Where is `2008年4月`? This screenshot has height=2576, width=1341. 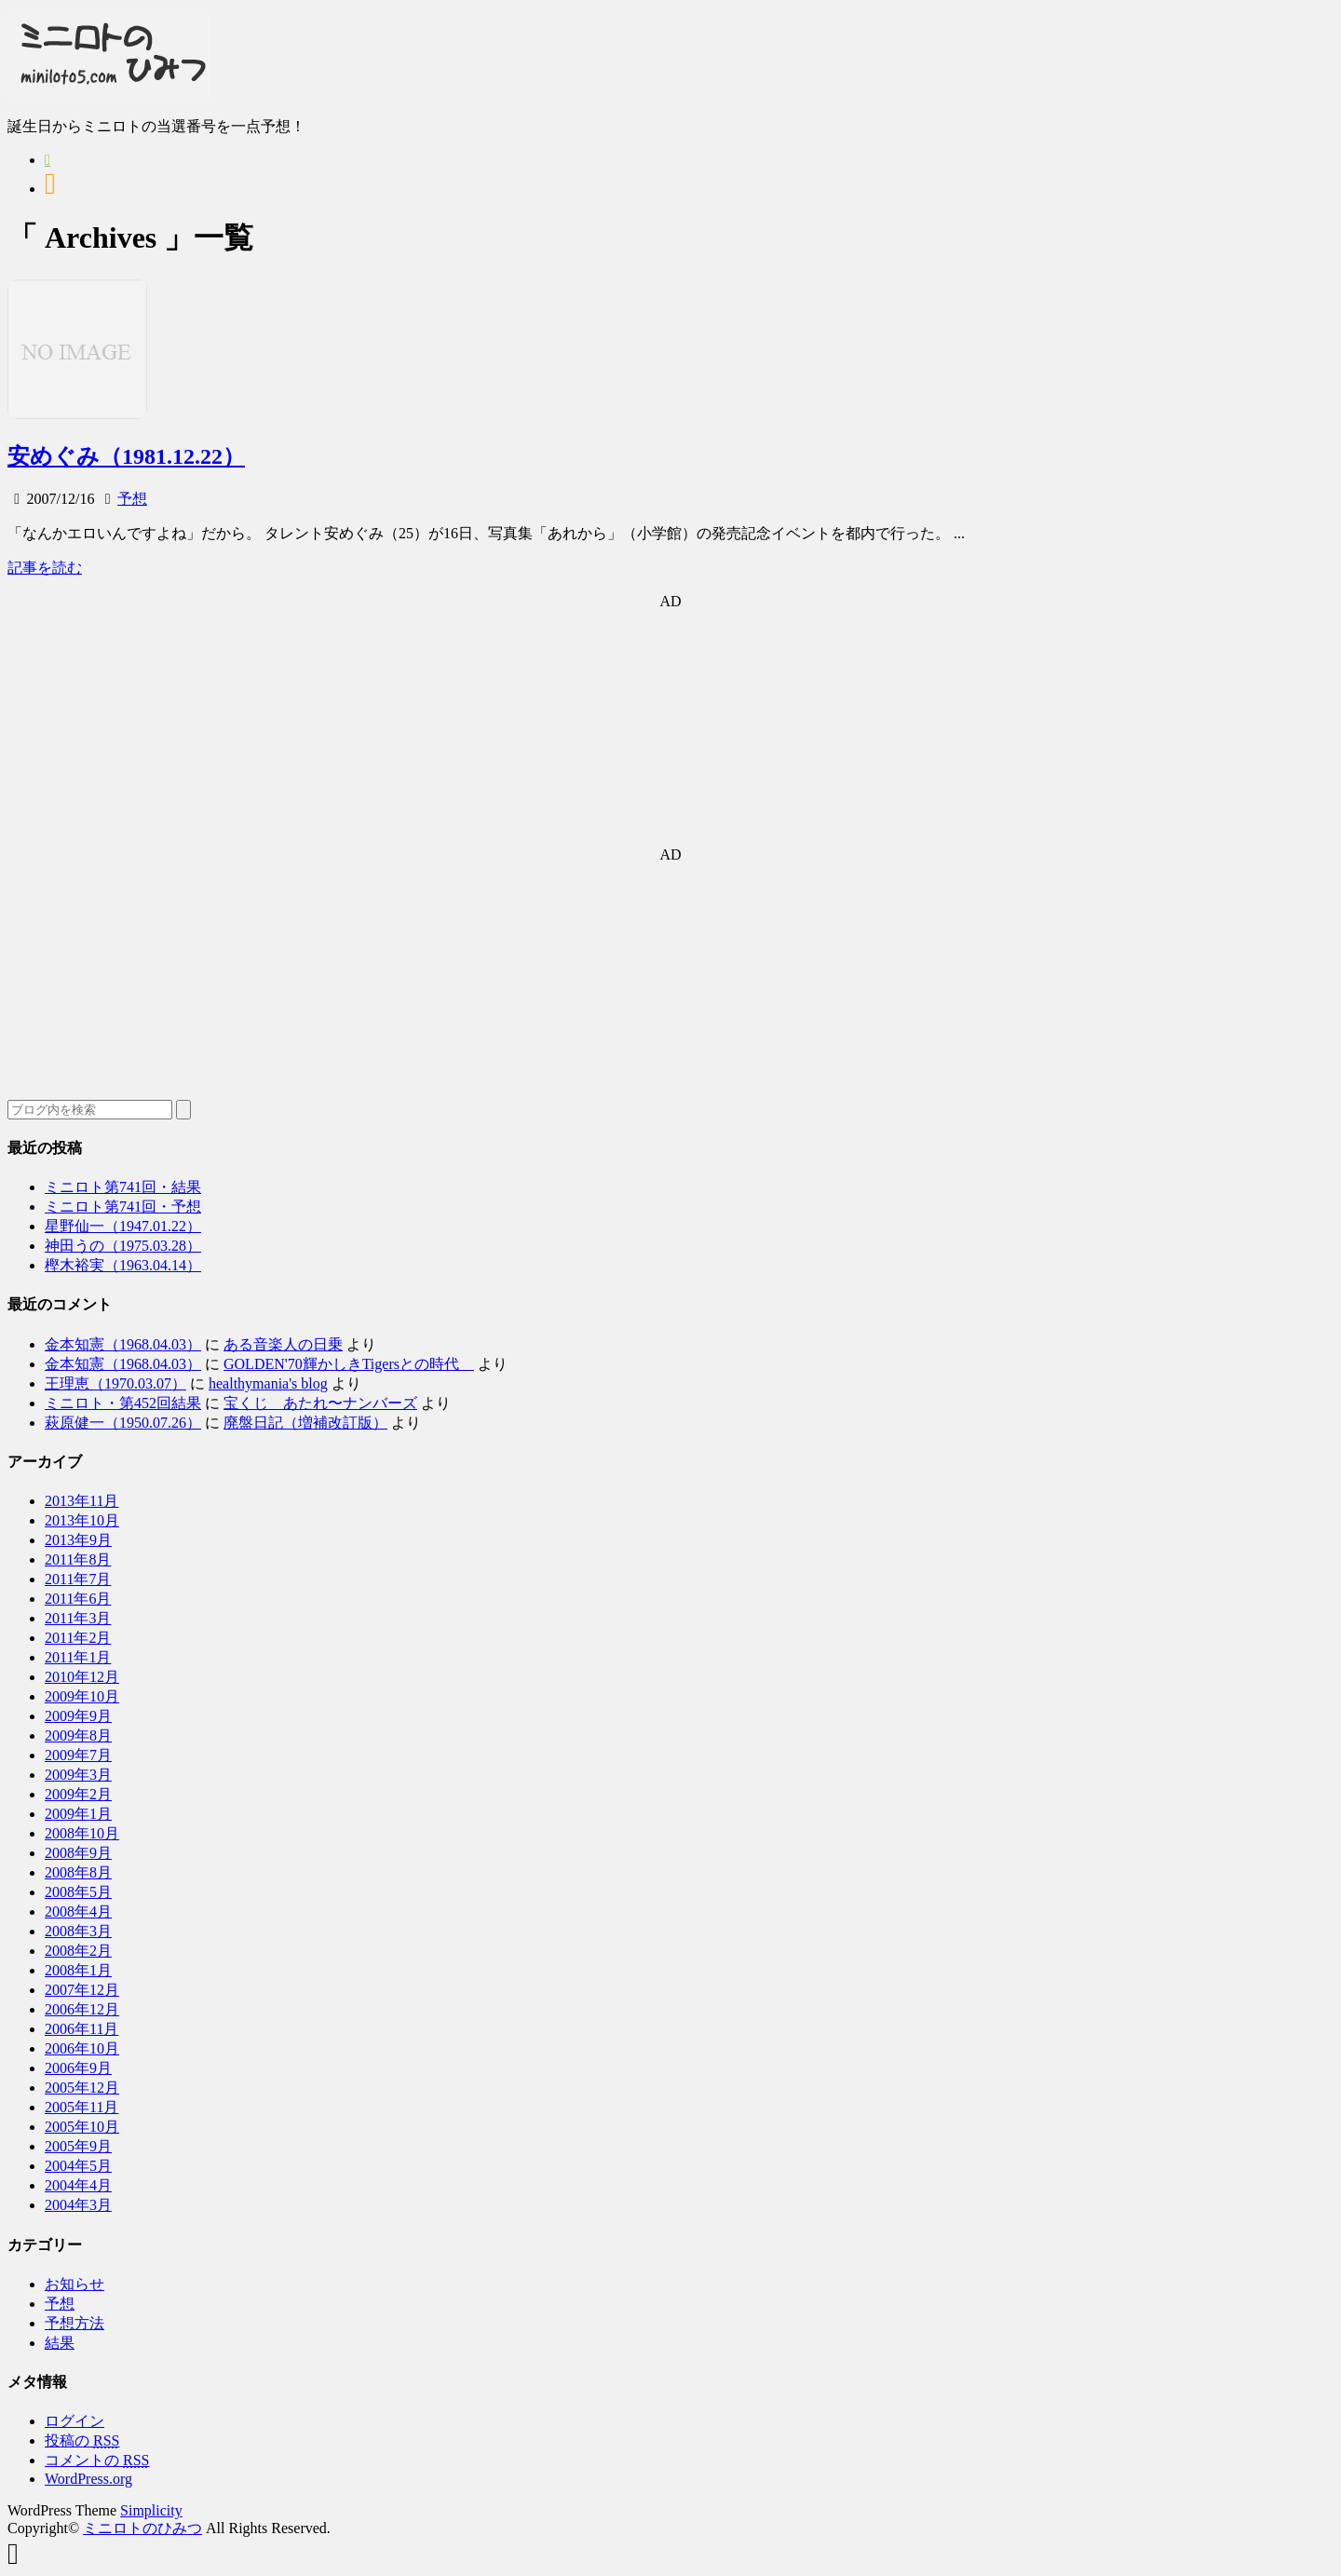 2008年4月 is located at coordinates (78, 1911).